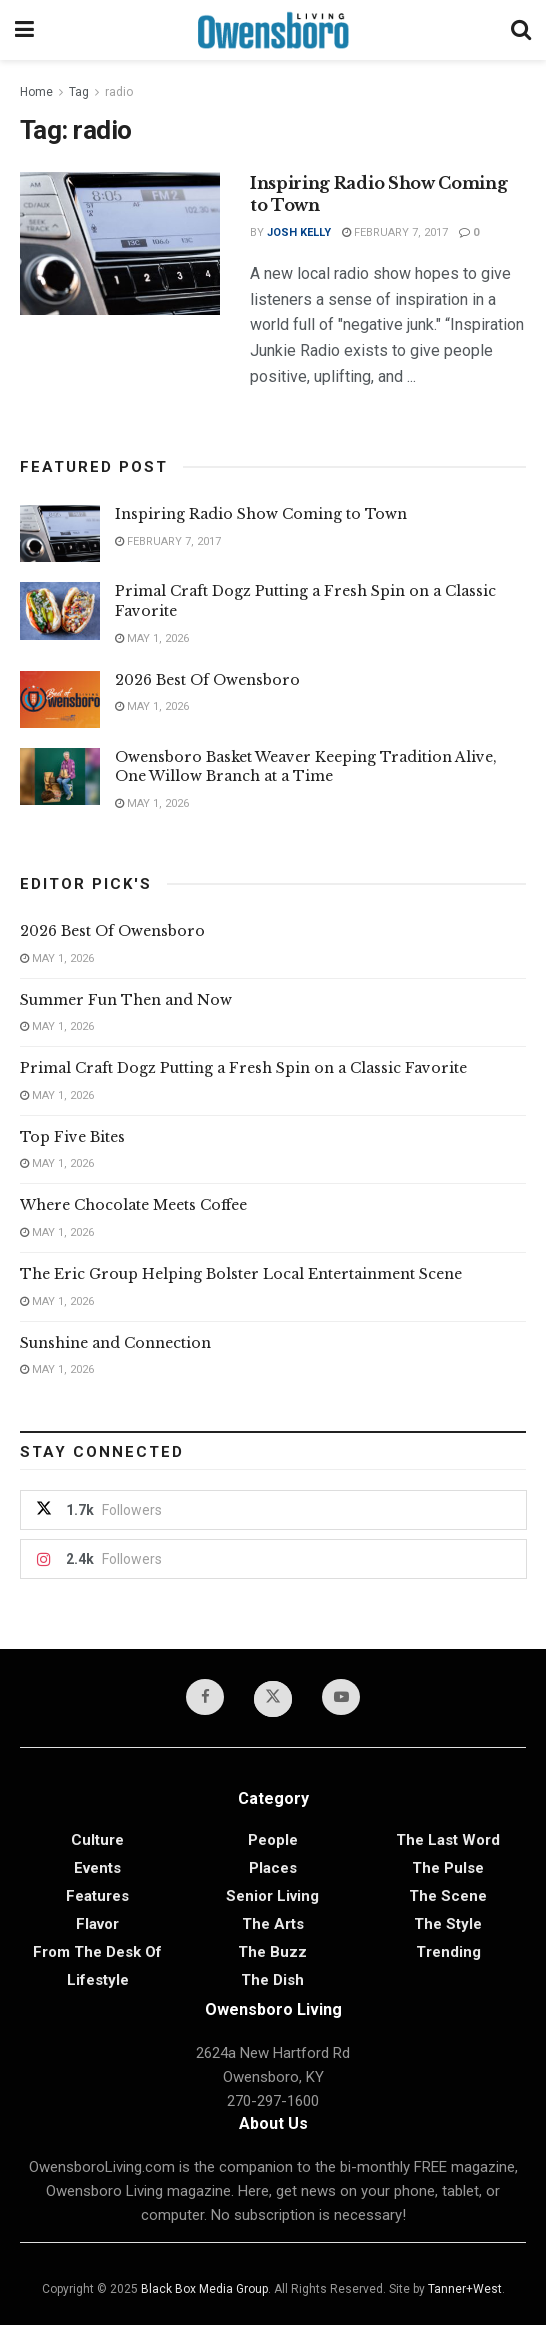 This screenshot has width=546, height=2325. What do you see at coordinates (465, 2289) in the screenshot?
I see `Tanner+West` at bounding box center [465, 2289].